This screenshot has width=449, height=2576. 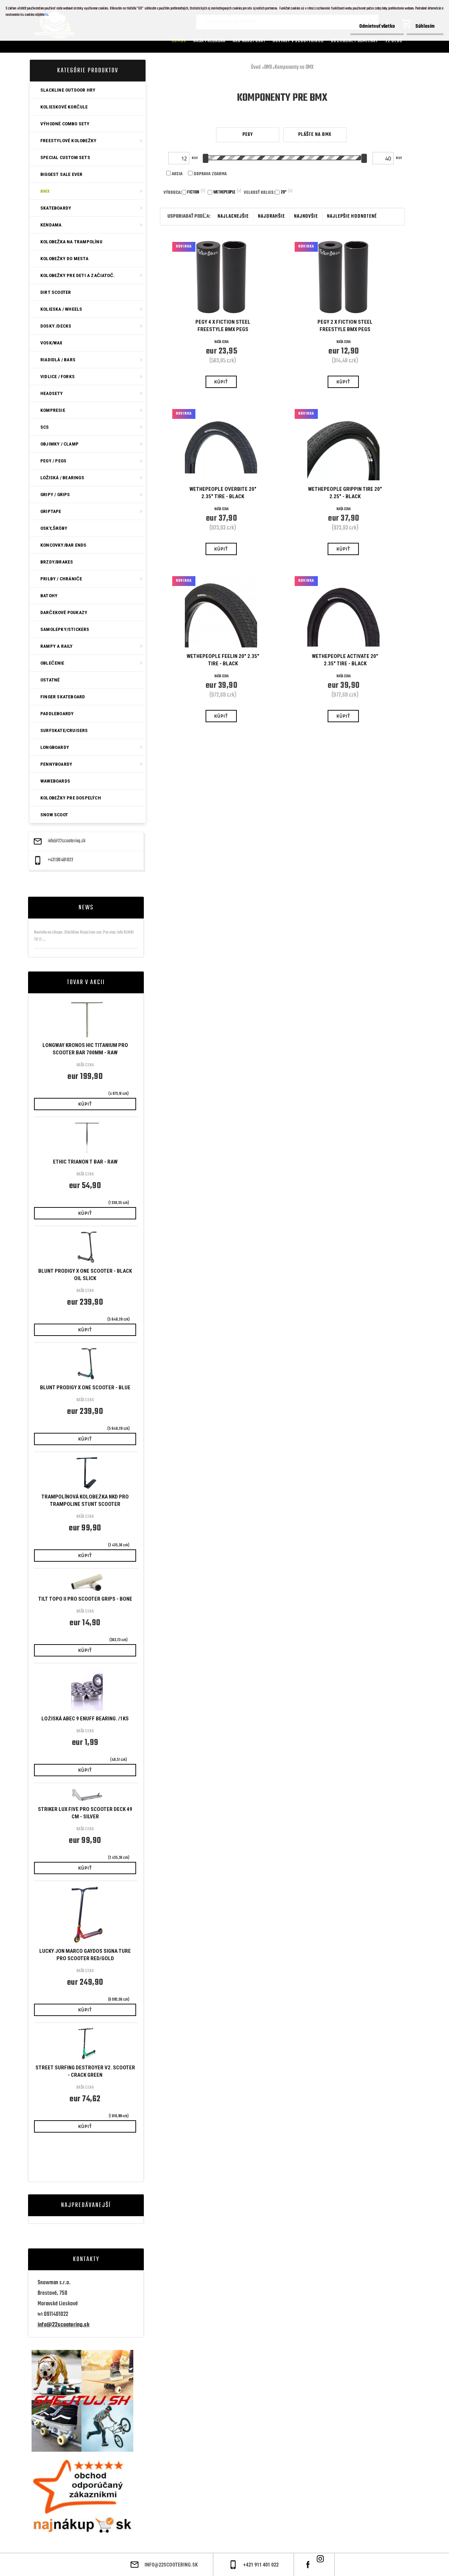 I want to click on Naša predajňa, so click(x=209, y=41).